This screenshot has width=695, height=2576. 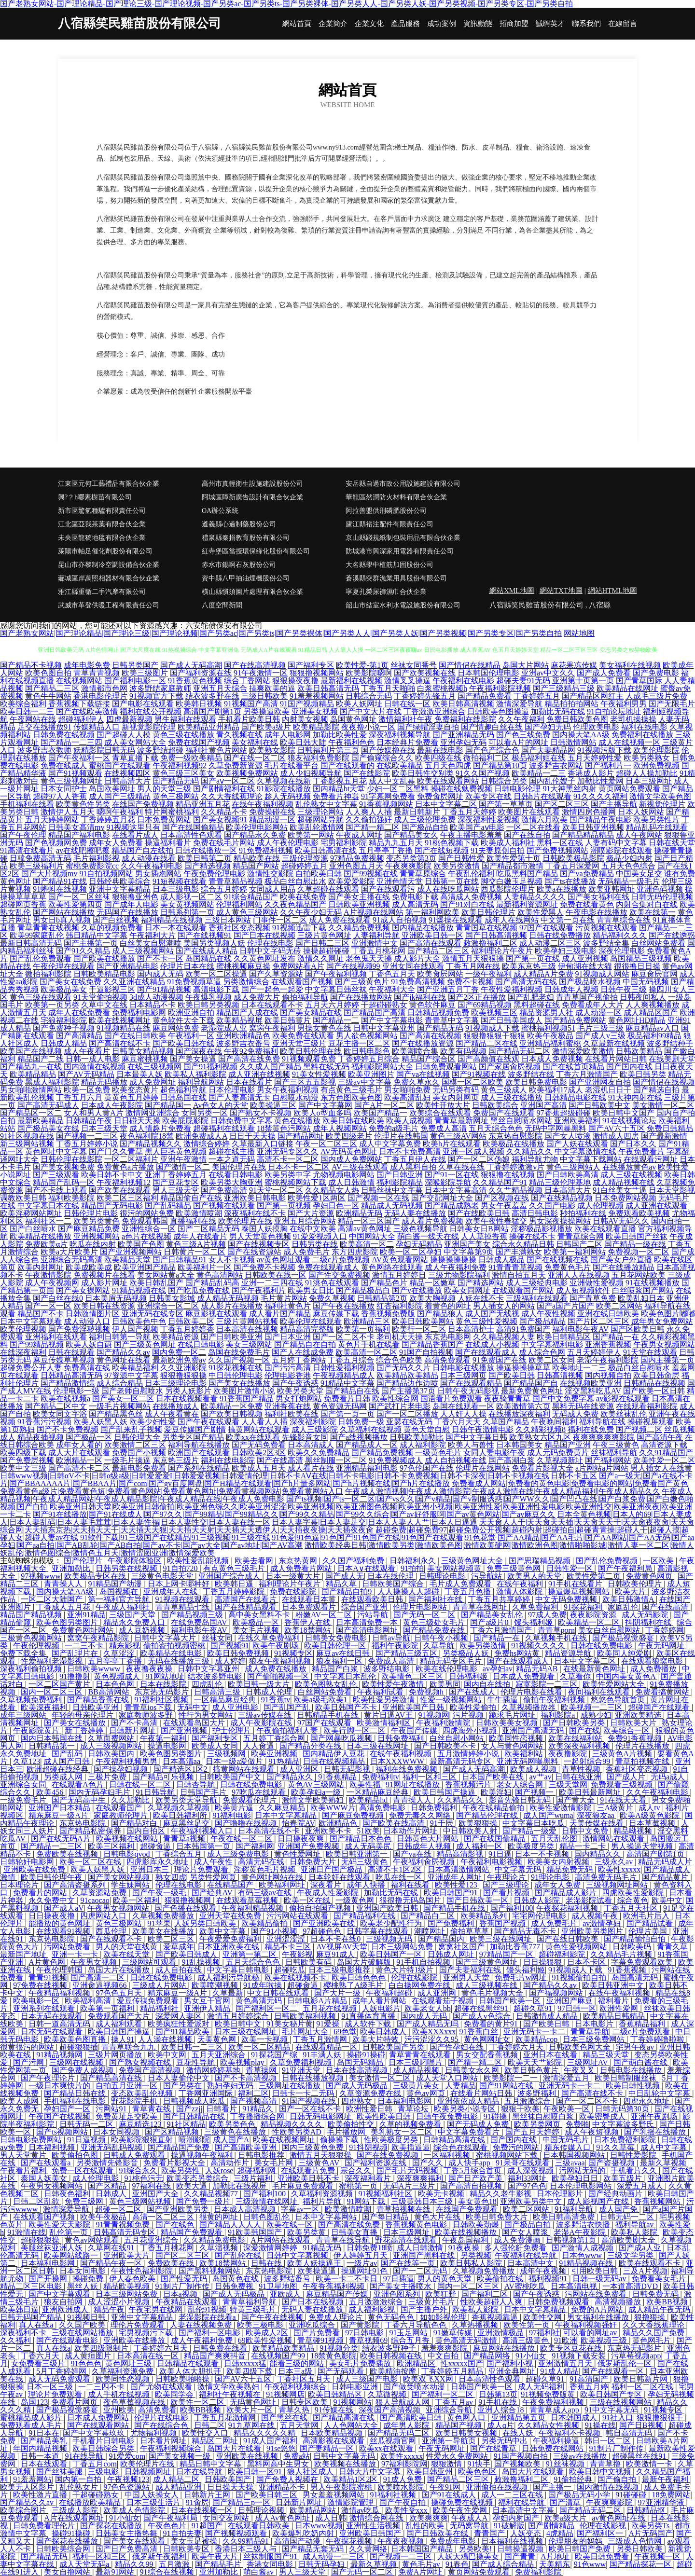 I want to click on 亚洲丁香婷婷五月, so click(x=176, y=1175).